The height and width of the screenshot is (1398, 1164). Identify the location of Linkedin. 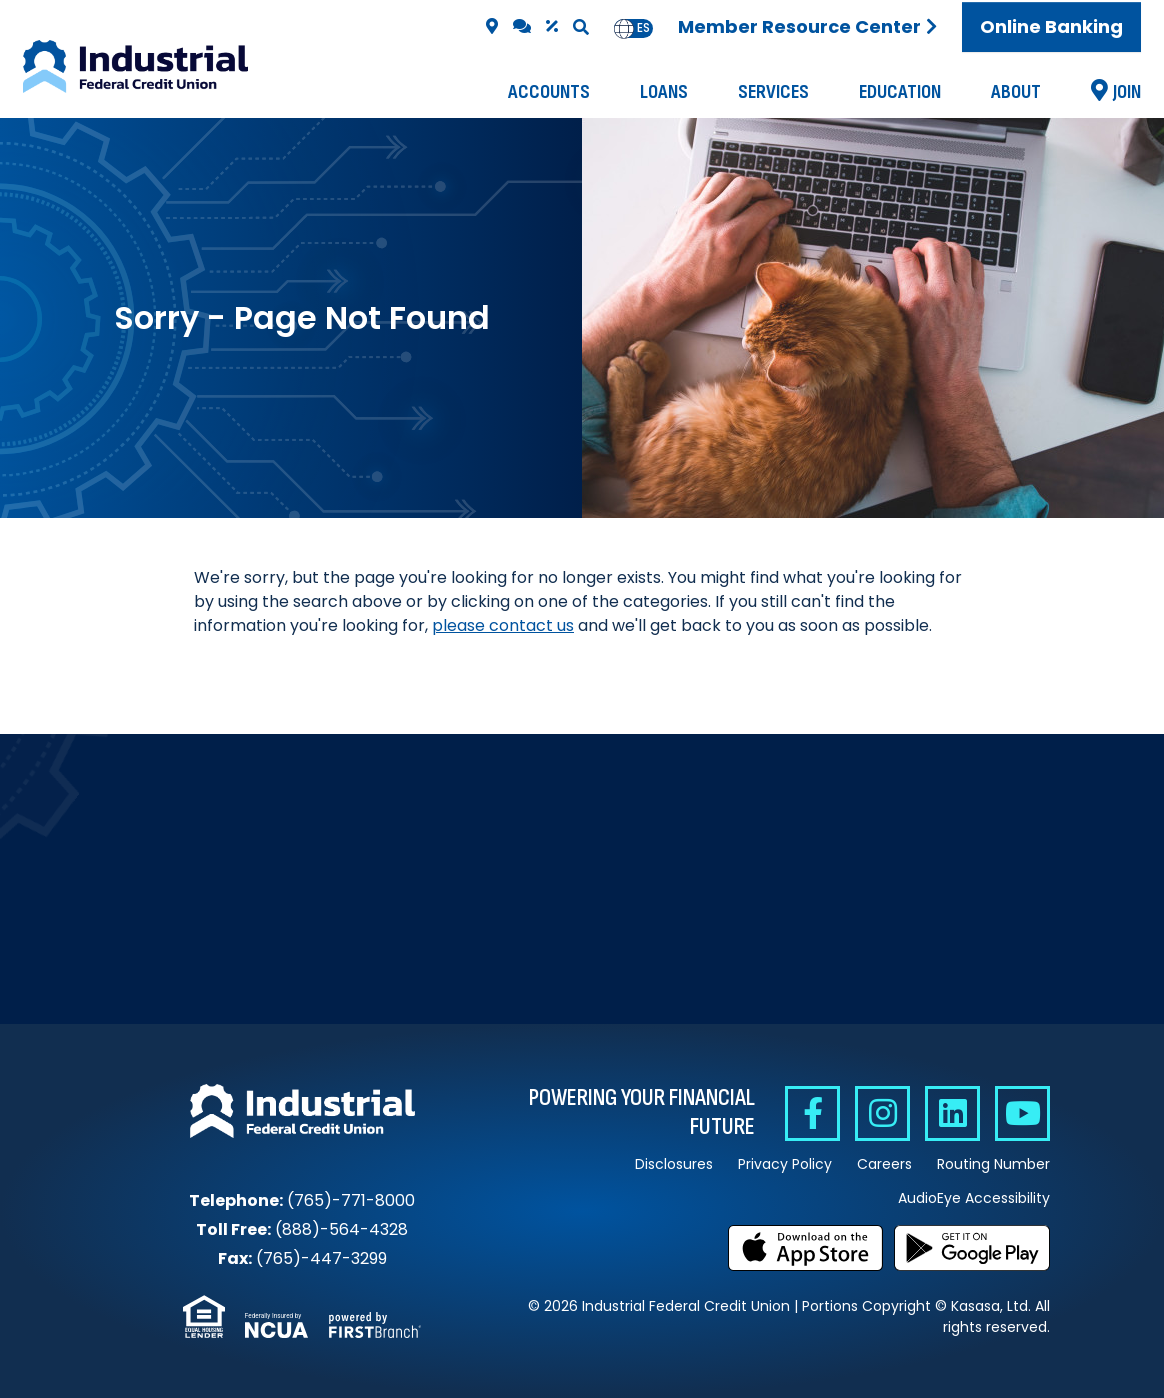
(952, 1113).